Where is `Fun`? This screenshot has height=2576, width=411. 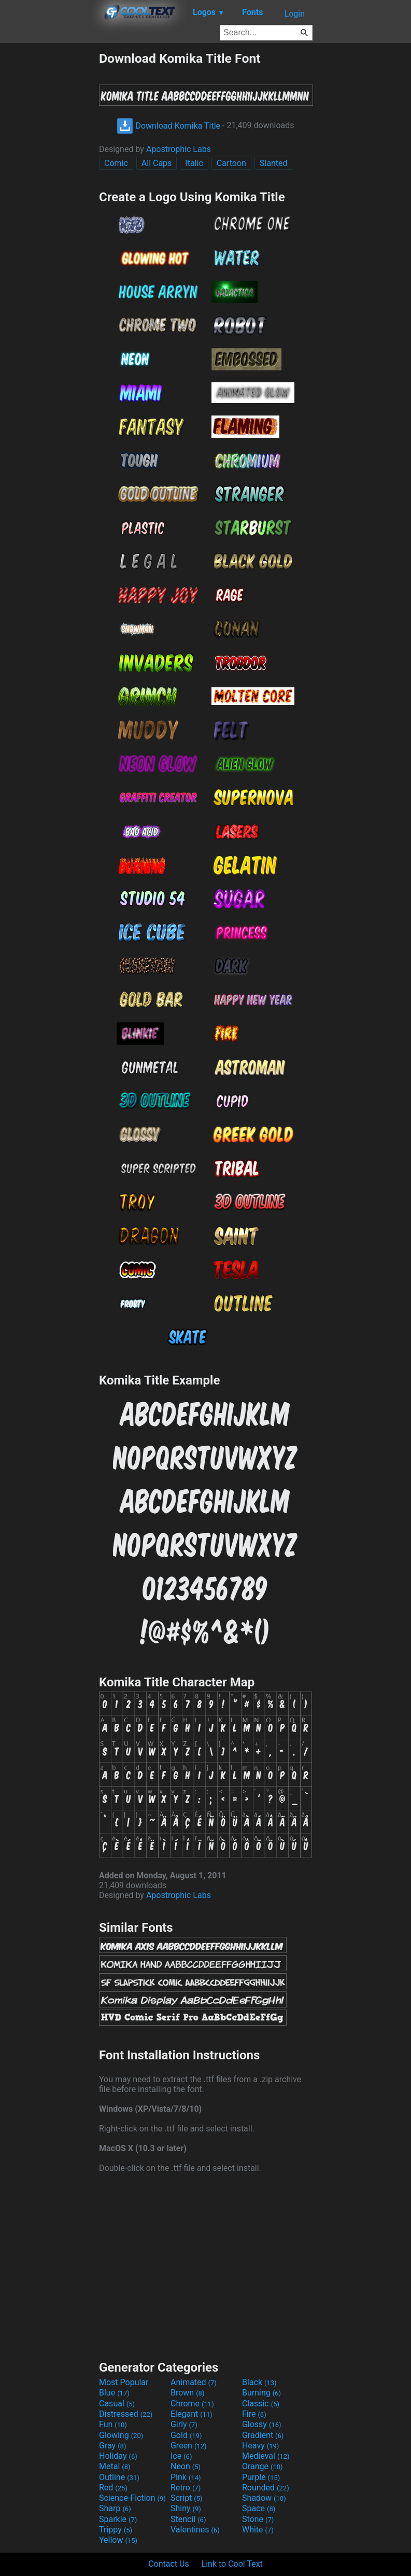
Fun is located at coordinates (113, 2424).